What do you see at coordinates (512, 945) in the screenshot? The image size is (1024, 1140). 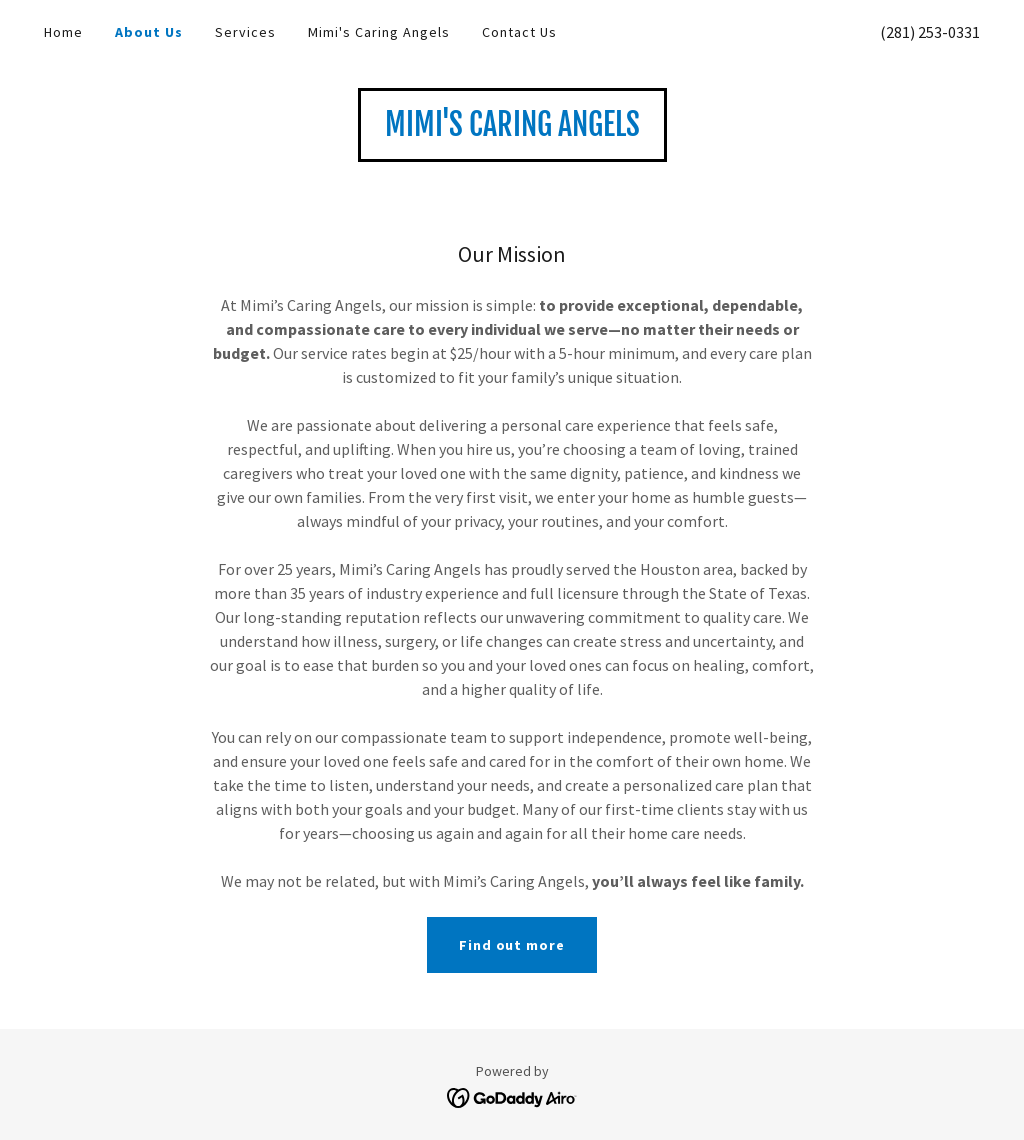 I see `Find out more` at bounding box center [512, 945].